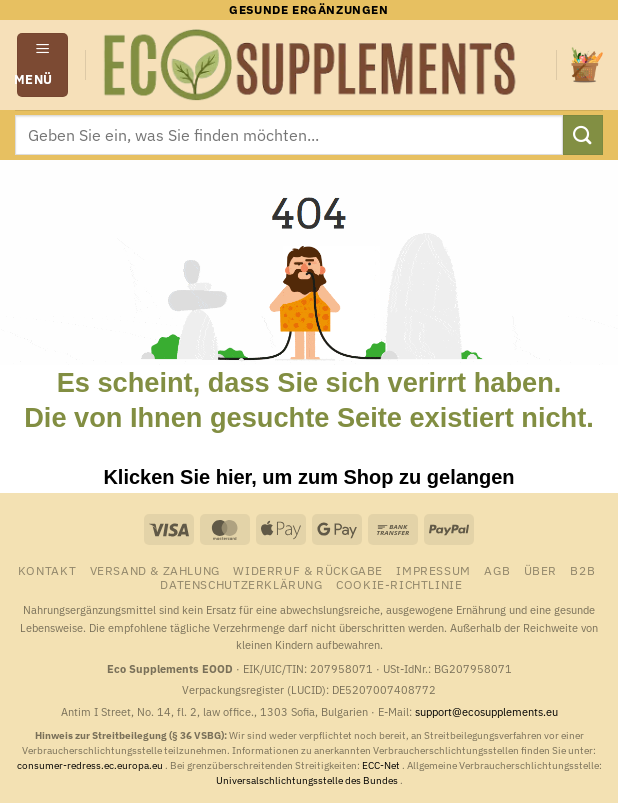  Describe the element at coordinates (308, 570) in the screenshot. I see `Widerruf & Rückgabe` at that location.